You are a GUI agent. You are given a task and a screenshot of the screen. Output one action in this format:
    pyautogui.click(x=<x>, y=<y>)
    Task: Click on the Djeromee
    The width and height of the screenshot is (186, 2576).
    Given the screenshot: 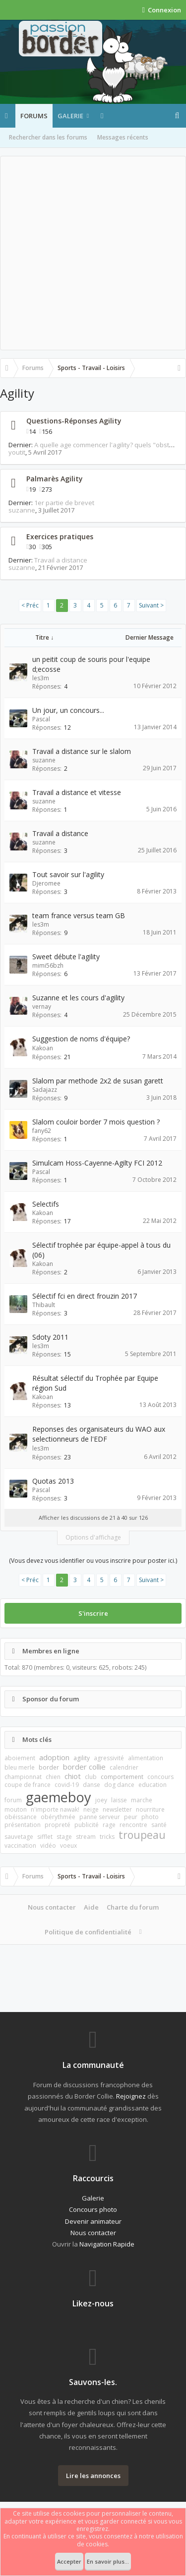 What is the action you would take?
    pyautogui.click(x=46, y=883)
    